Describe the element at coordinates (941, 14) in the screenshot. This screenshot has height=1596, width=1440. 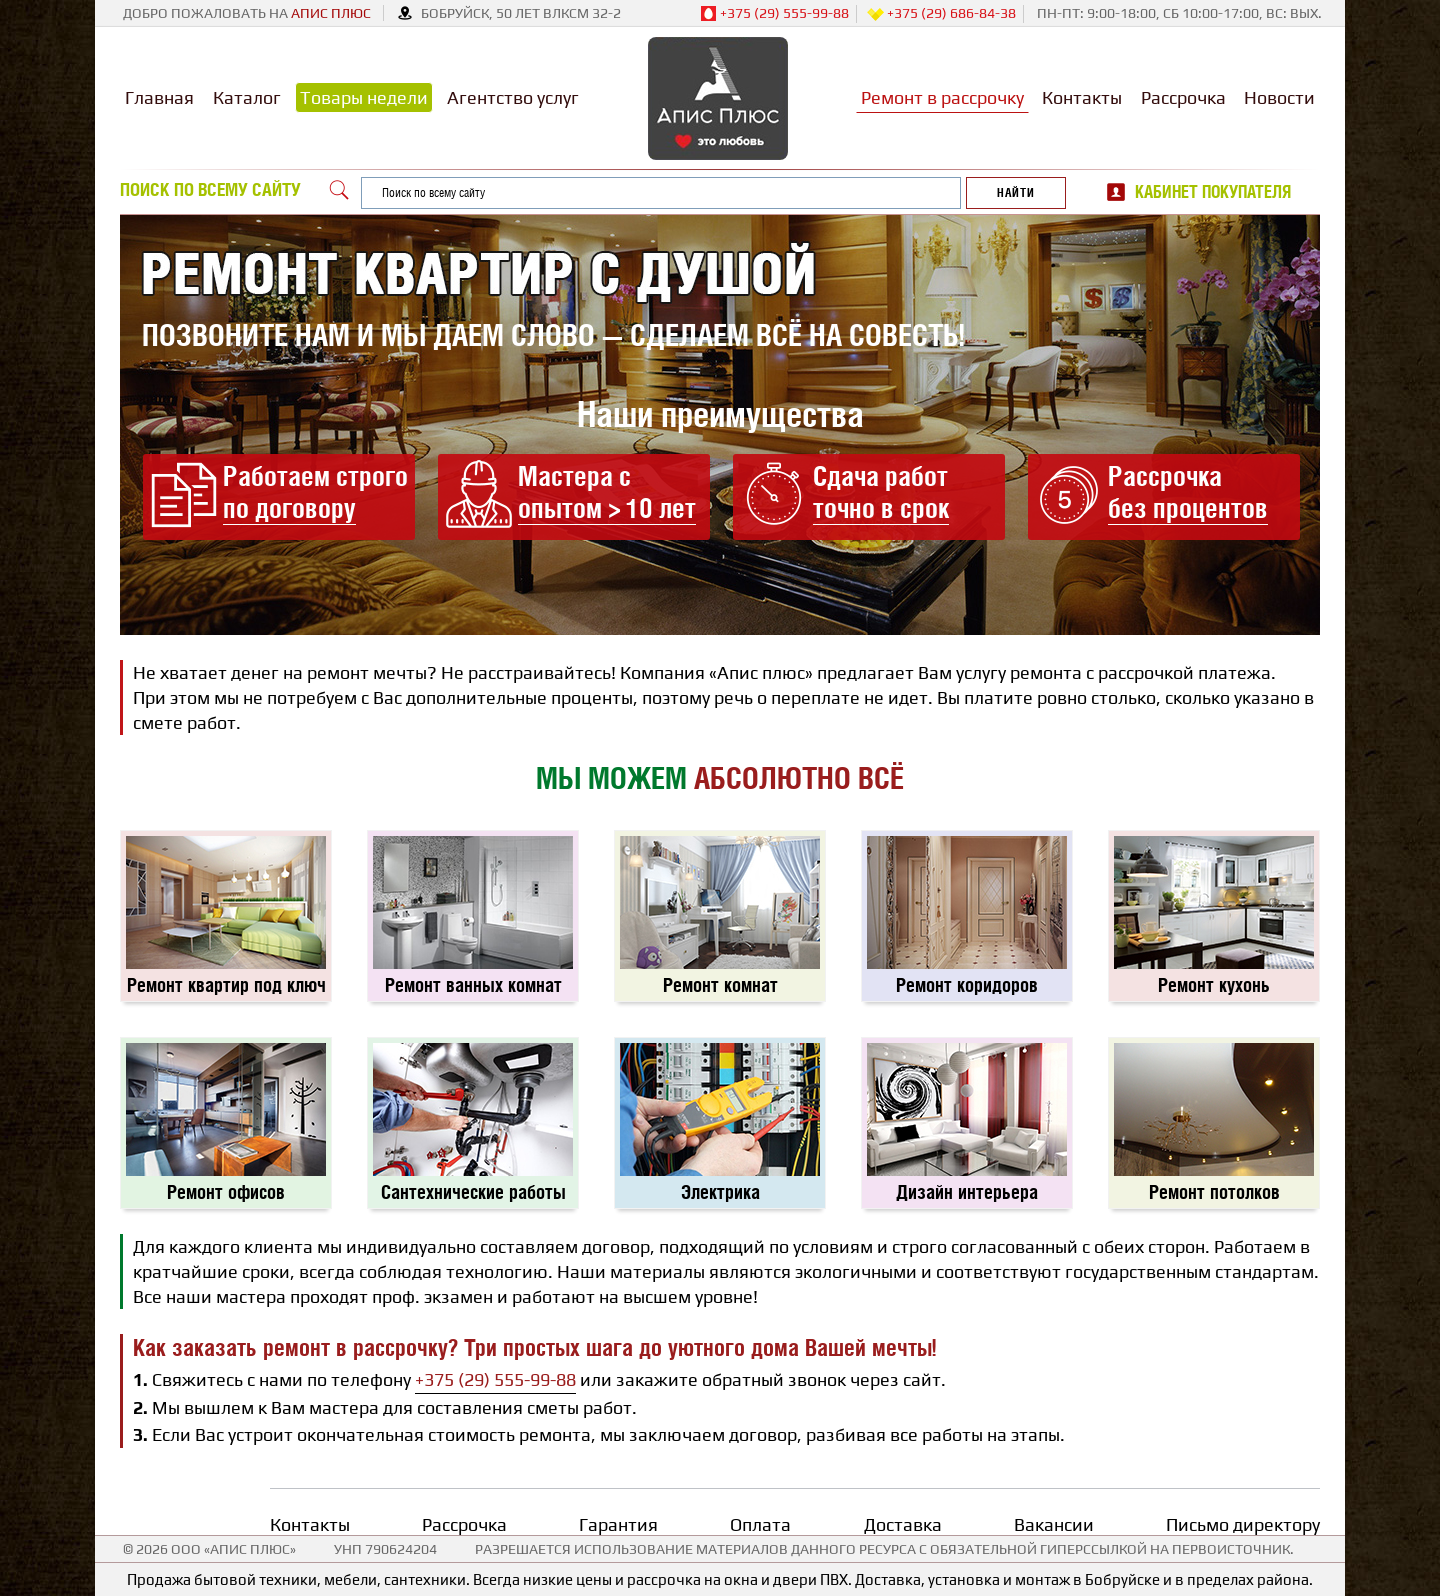
I see `+375 (29) 686-84-38` at that location.